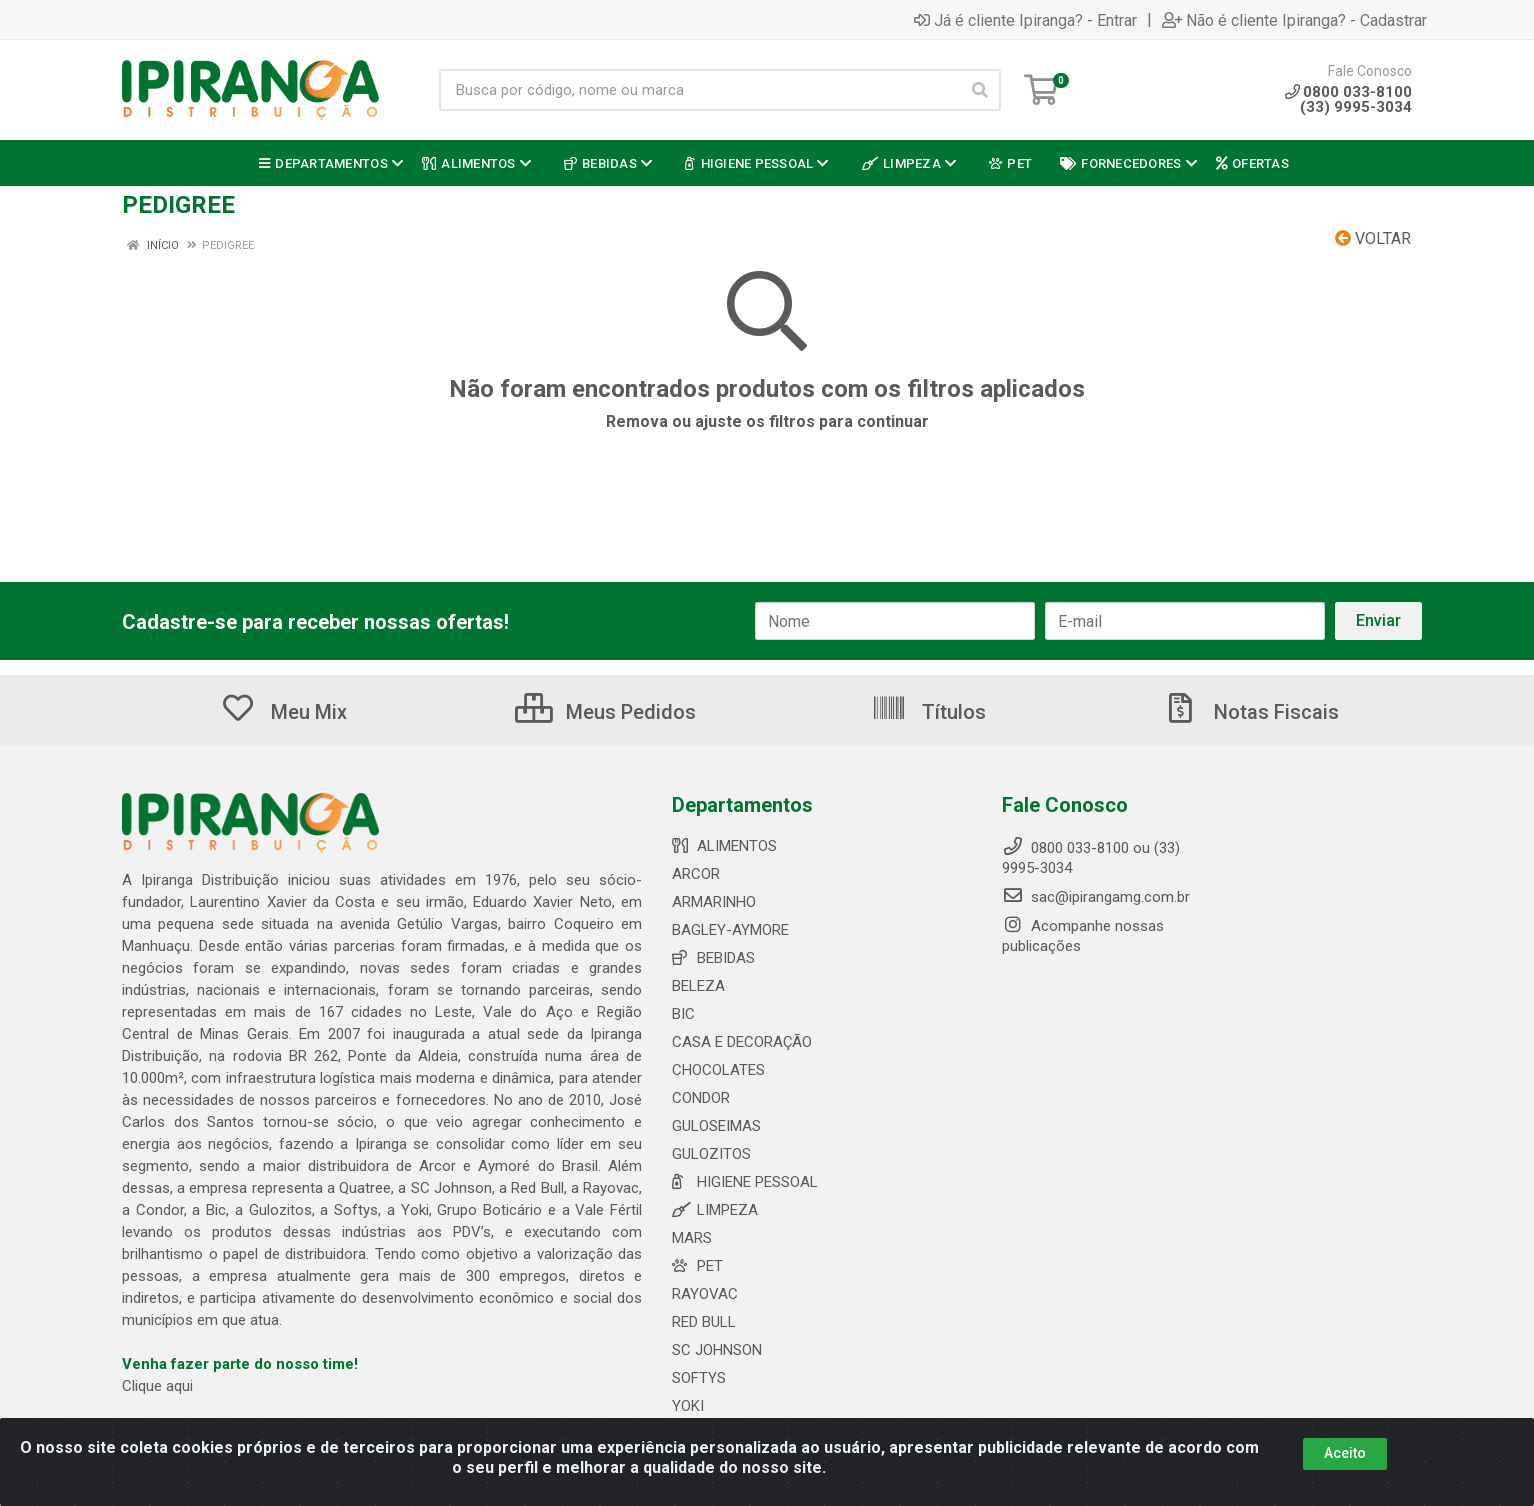  What do you see at coordinates (715, 1210) in the screenshot?
I see `LIMPEZA` at bounding box center [715, 1210].